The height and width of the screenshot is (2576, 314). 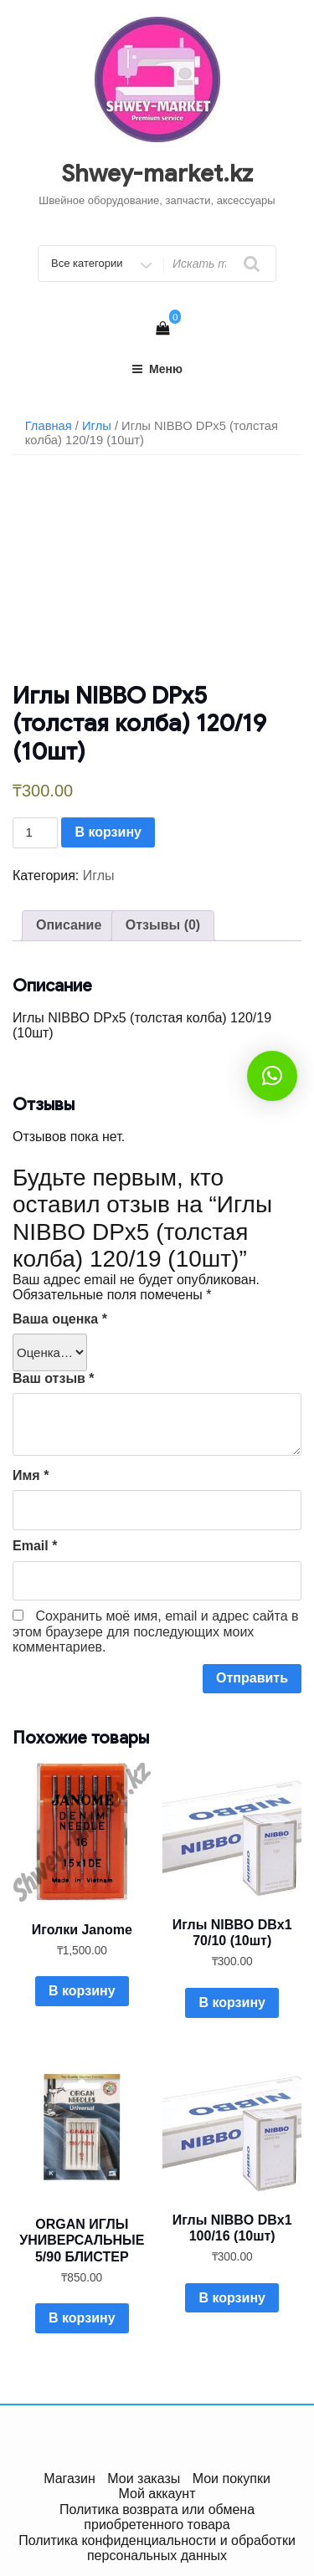 I want to click on Shwey-market.kz, so click(x=157, y=173).